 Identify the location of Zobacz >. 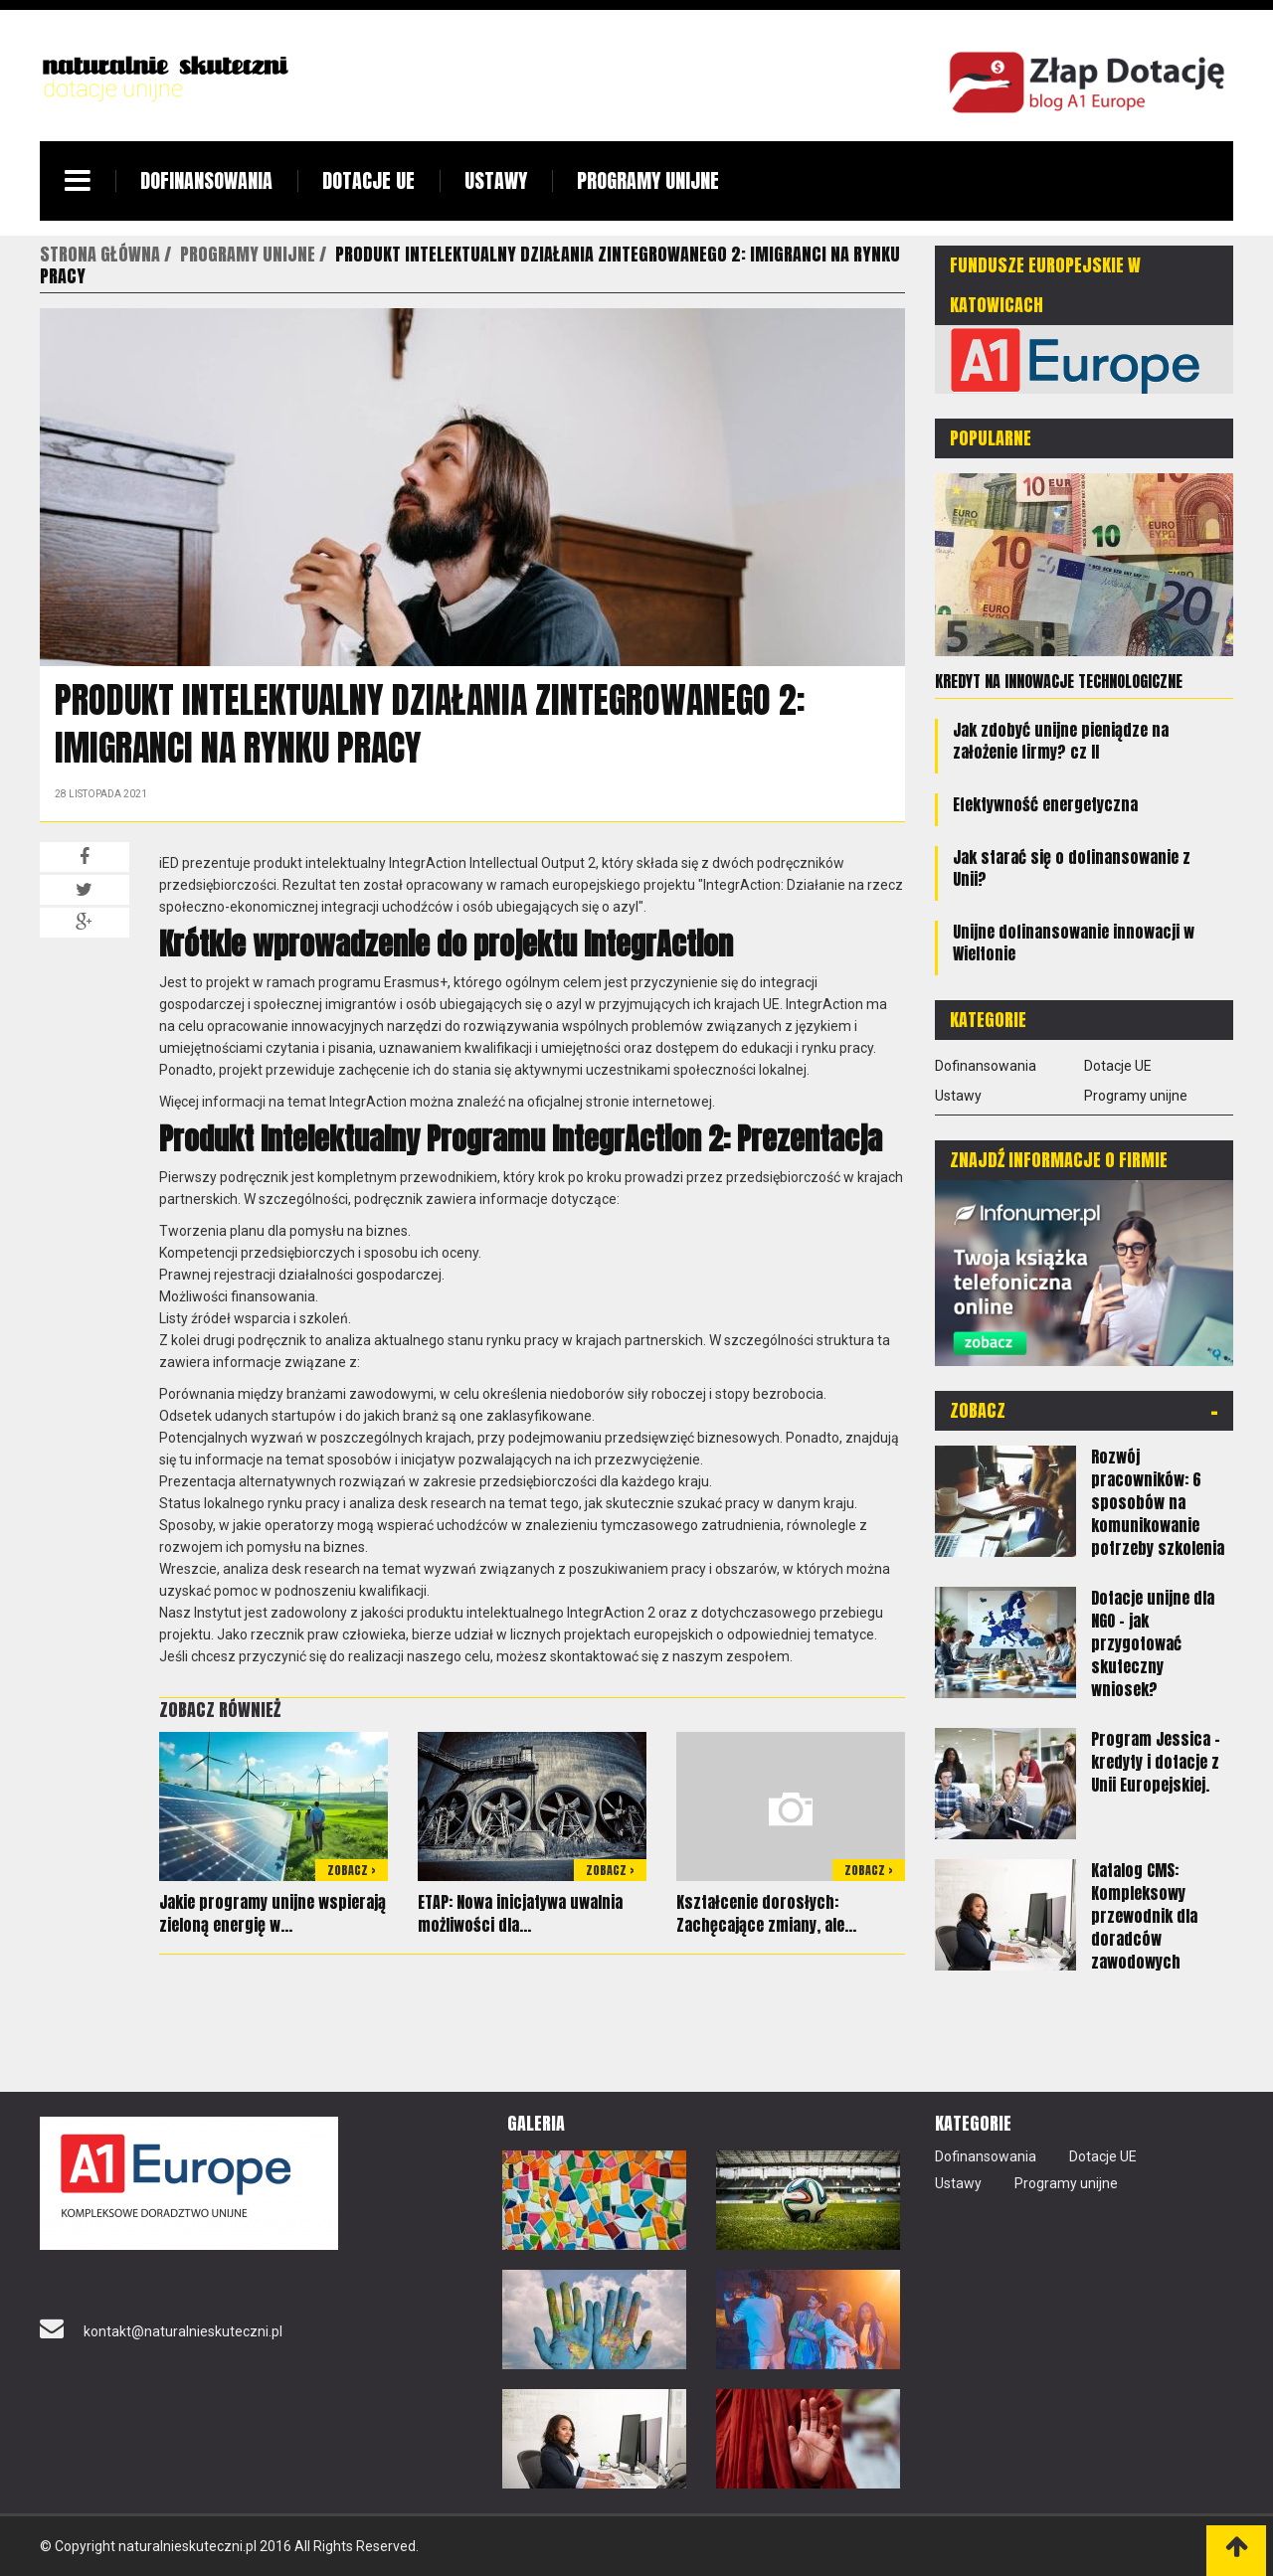
(351, 1870).